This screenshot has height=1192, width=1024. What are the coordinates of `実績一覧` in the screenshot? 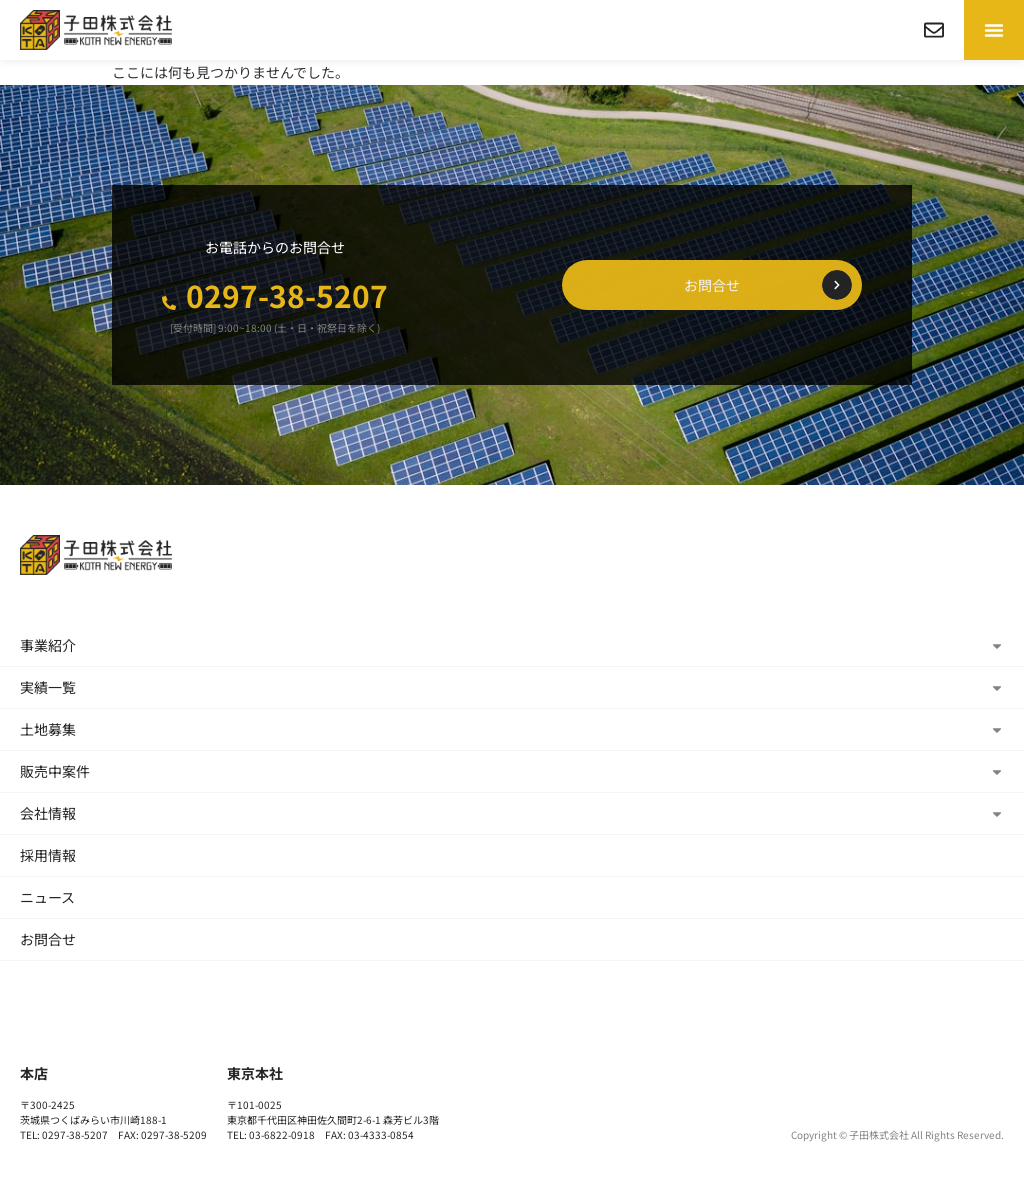 It's located at (512, 687).